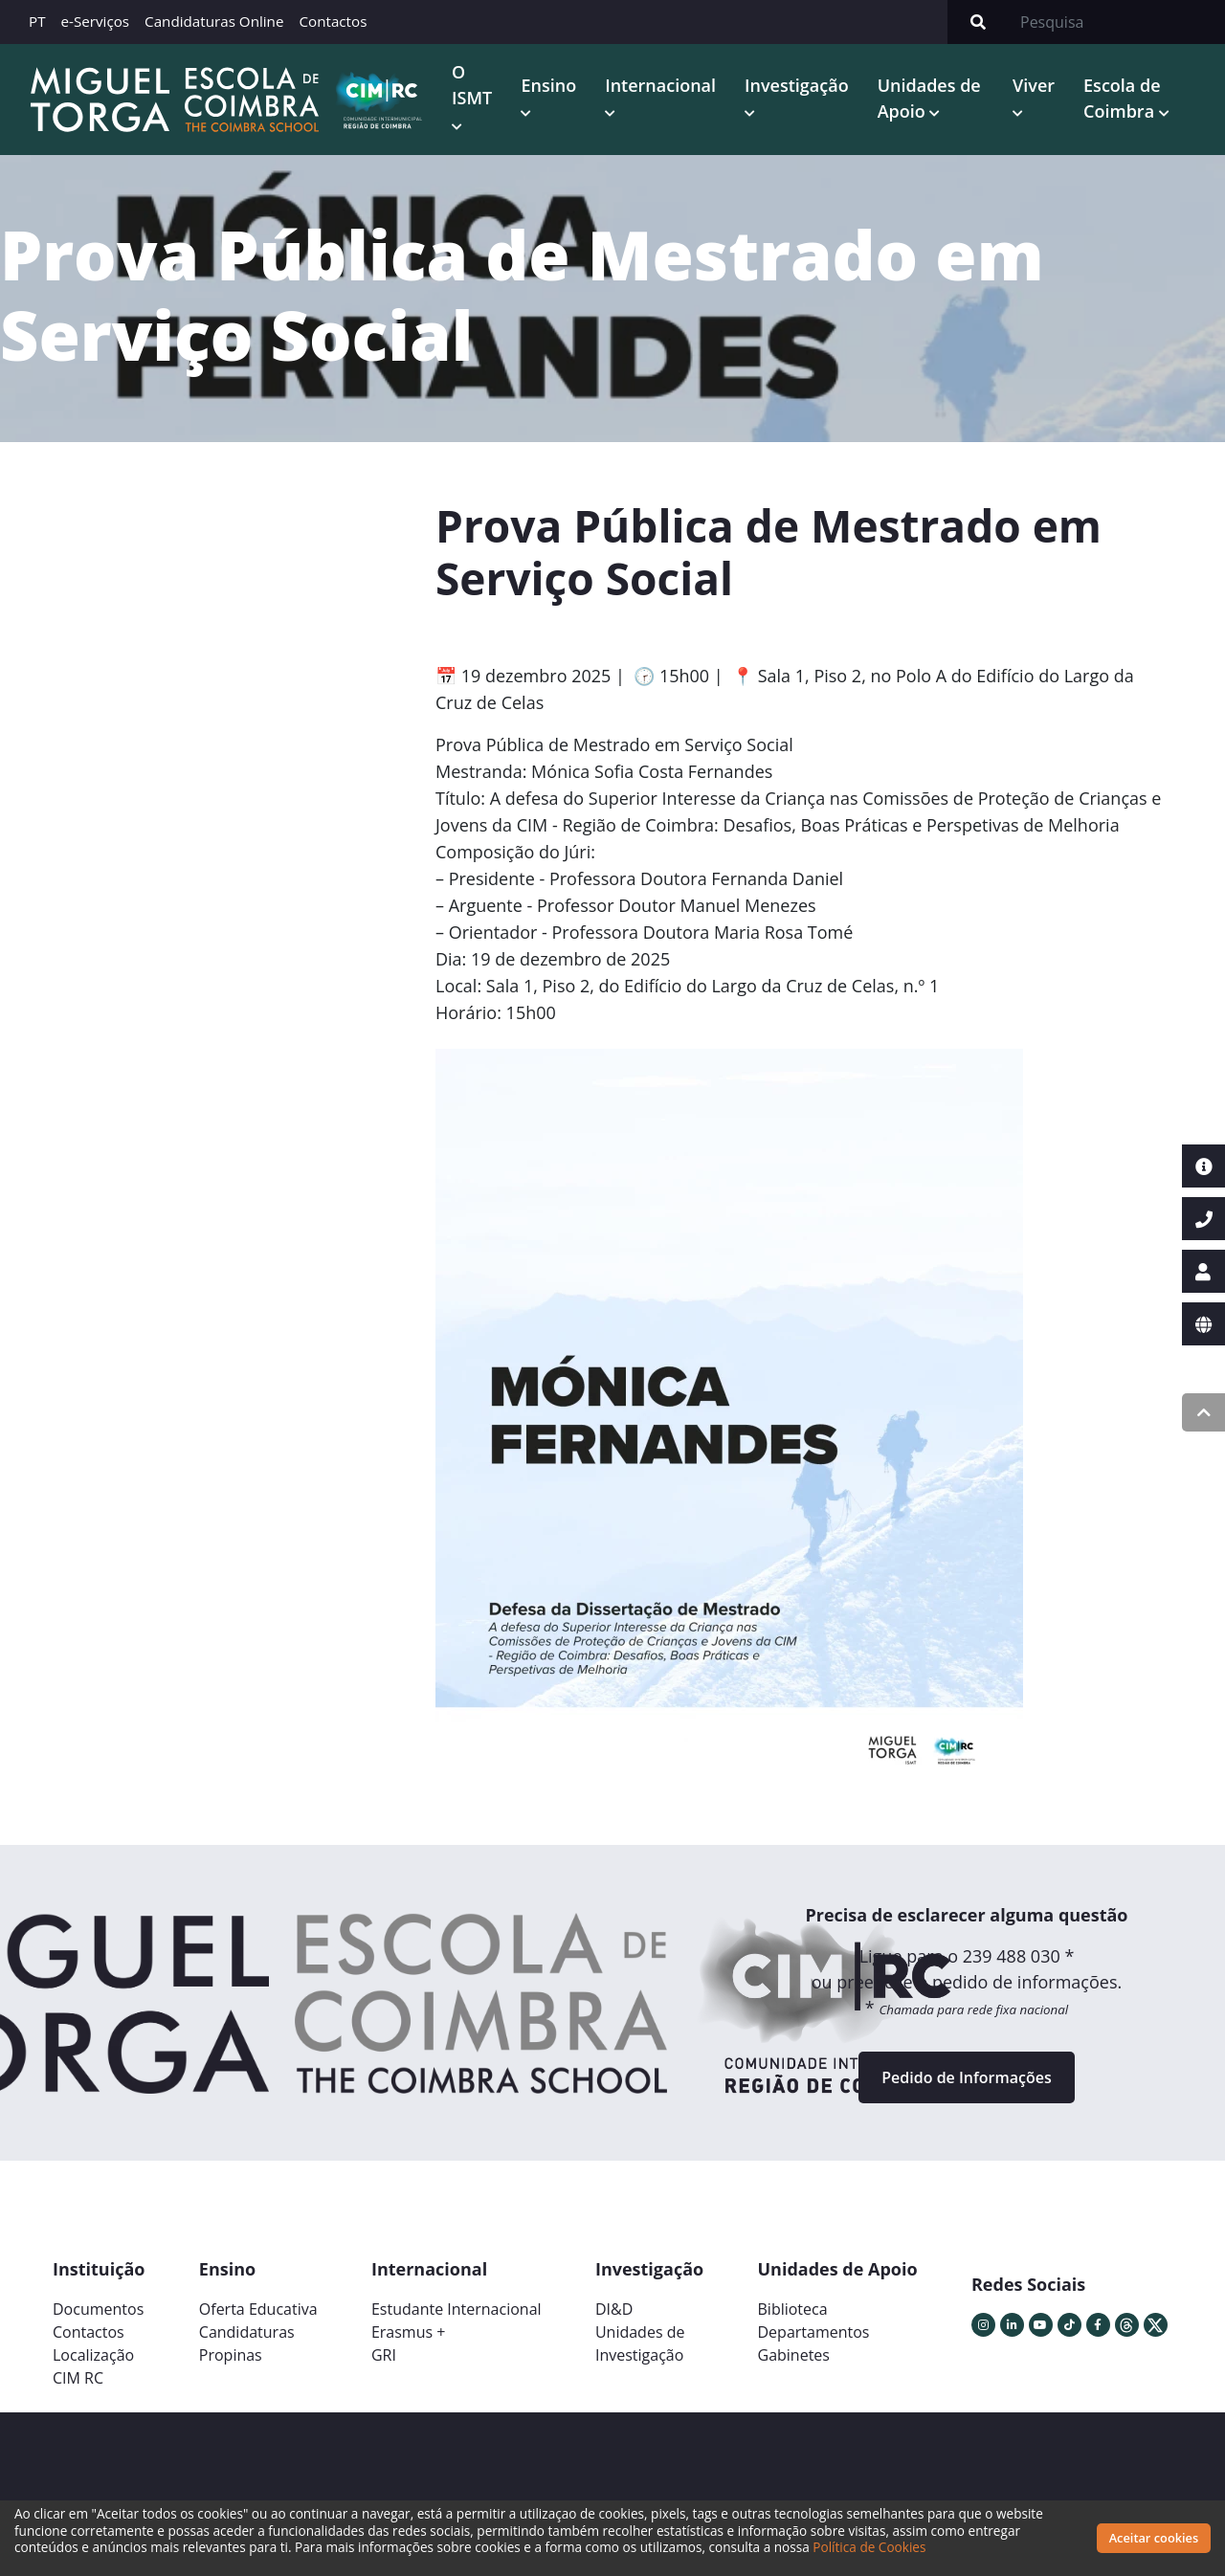 This screenshot has width=1225, height=2576. What do you see at coordinates (1034, 85) in the screenshot?
I see `Viver [button]` at bounding box center [1034, 85].